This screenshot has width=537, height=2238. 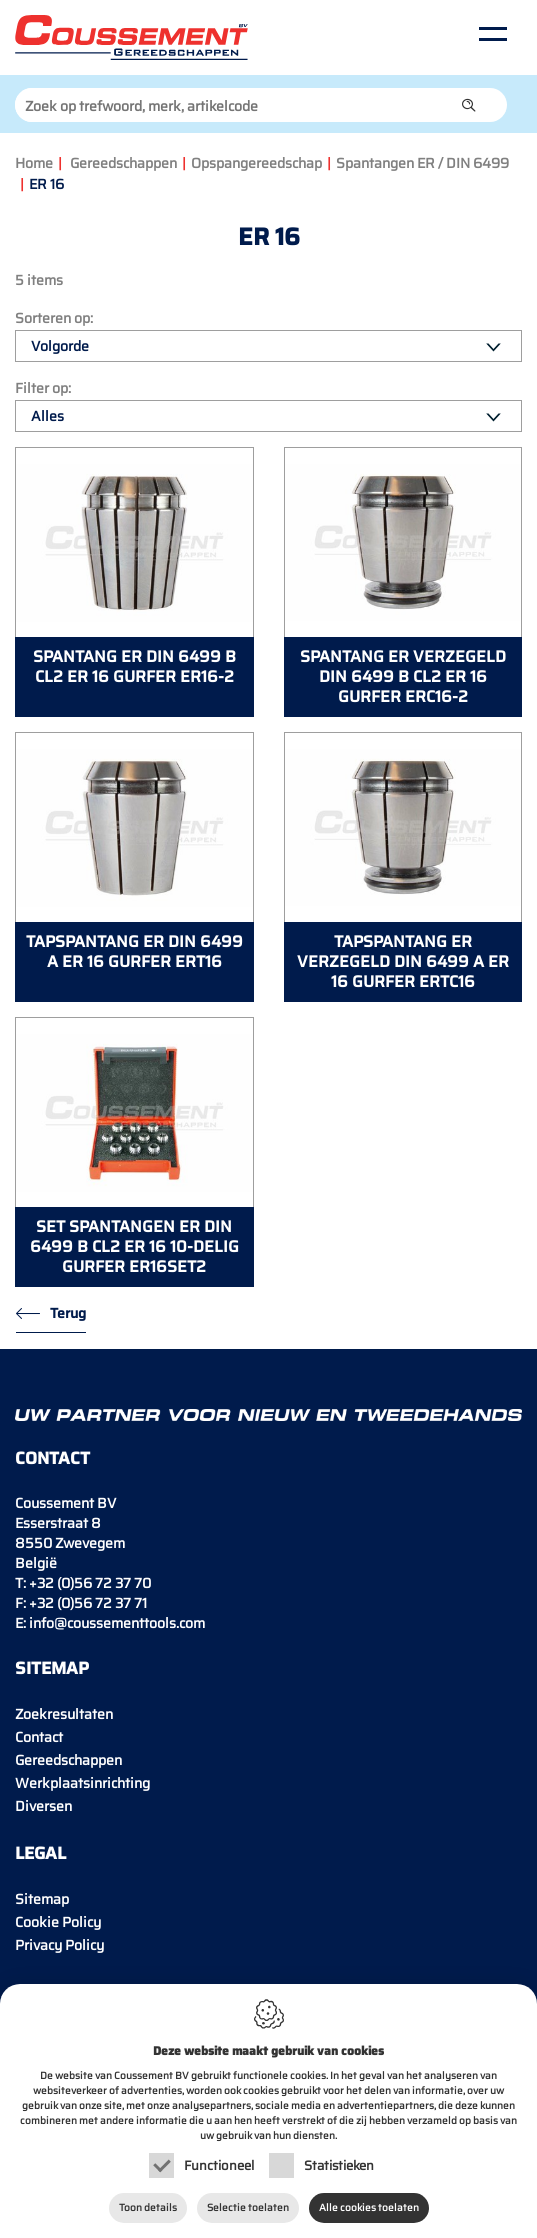 What do you see at coordinates (219, 2165) in the screenshot?
I see `Functioneel` at bounding box center [219, 2165].